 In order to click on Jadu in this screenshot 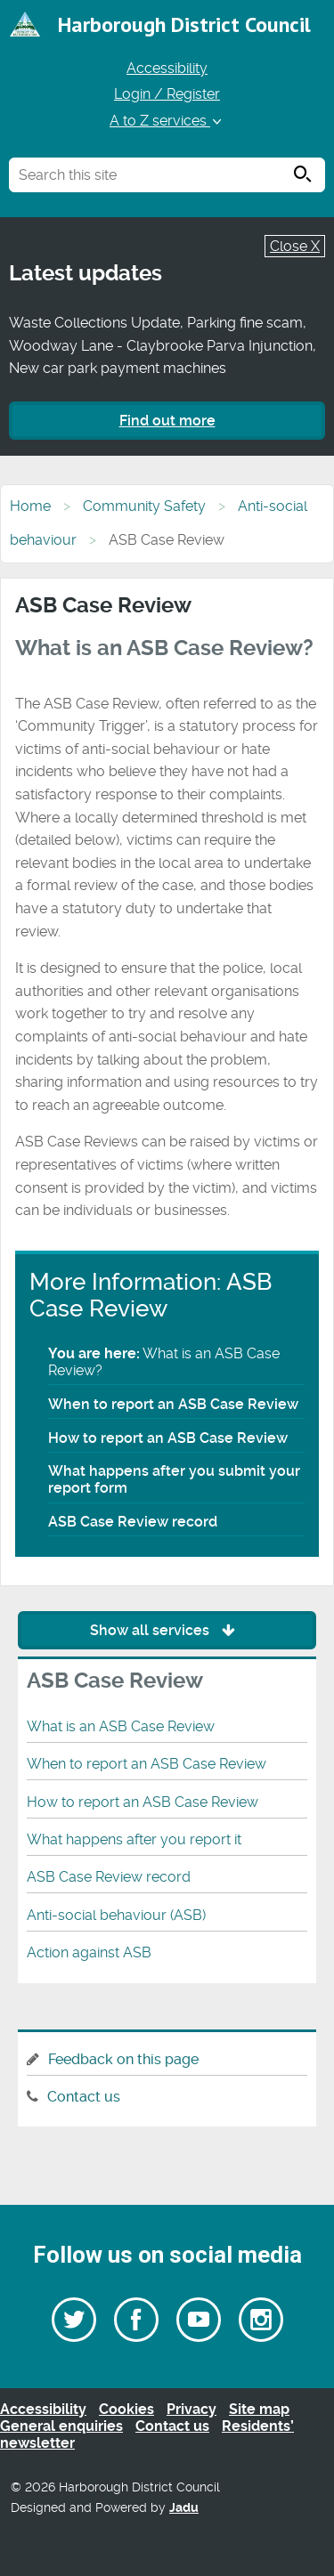, I will do `click(184, 2507)`.